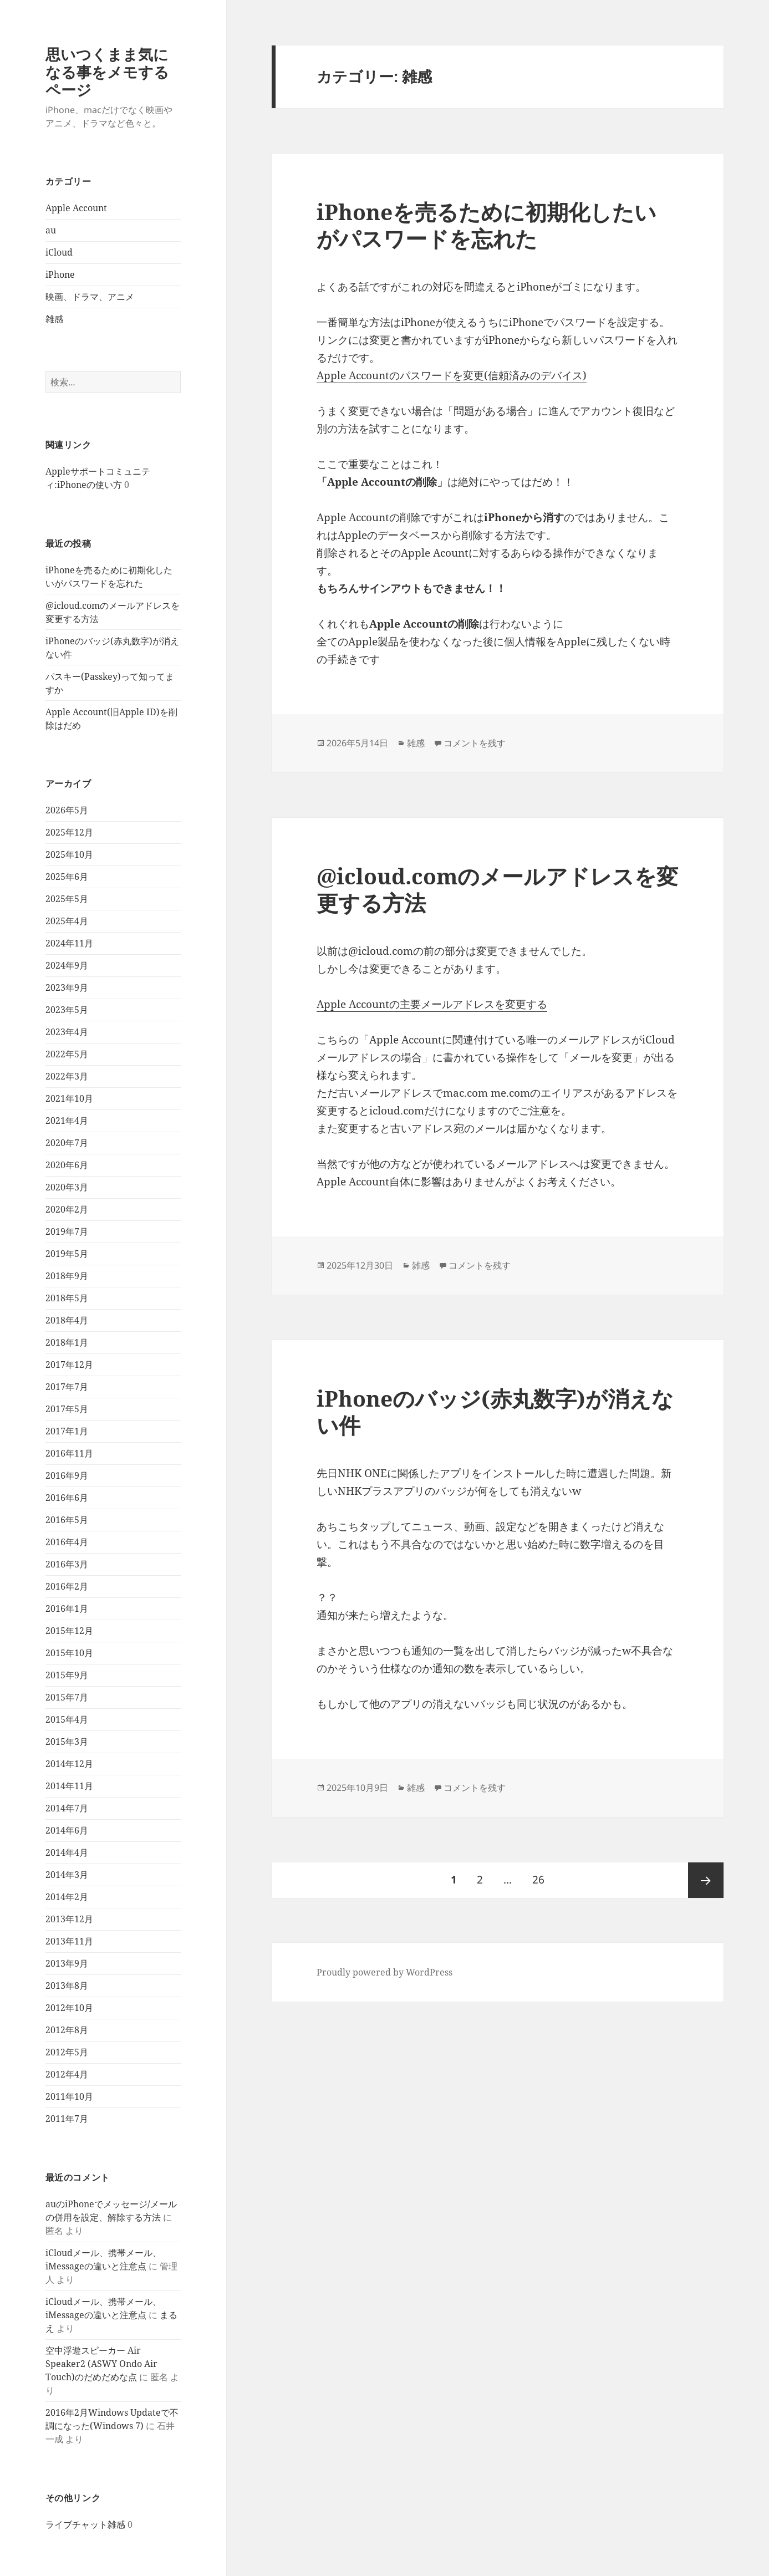  I want to click on 2011年10月, so click(69, 2096).